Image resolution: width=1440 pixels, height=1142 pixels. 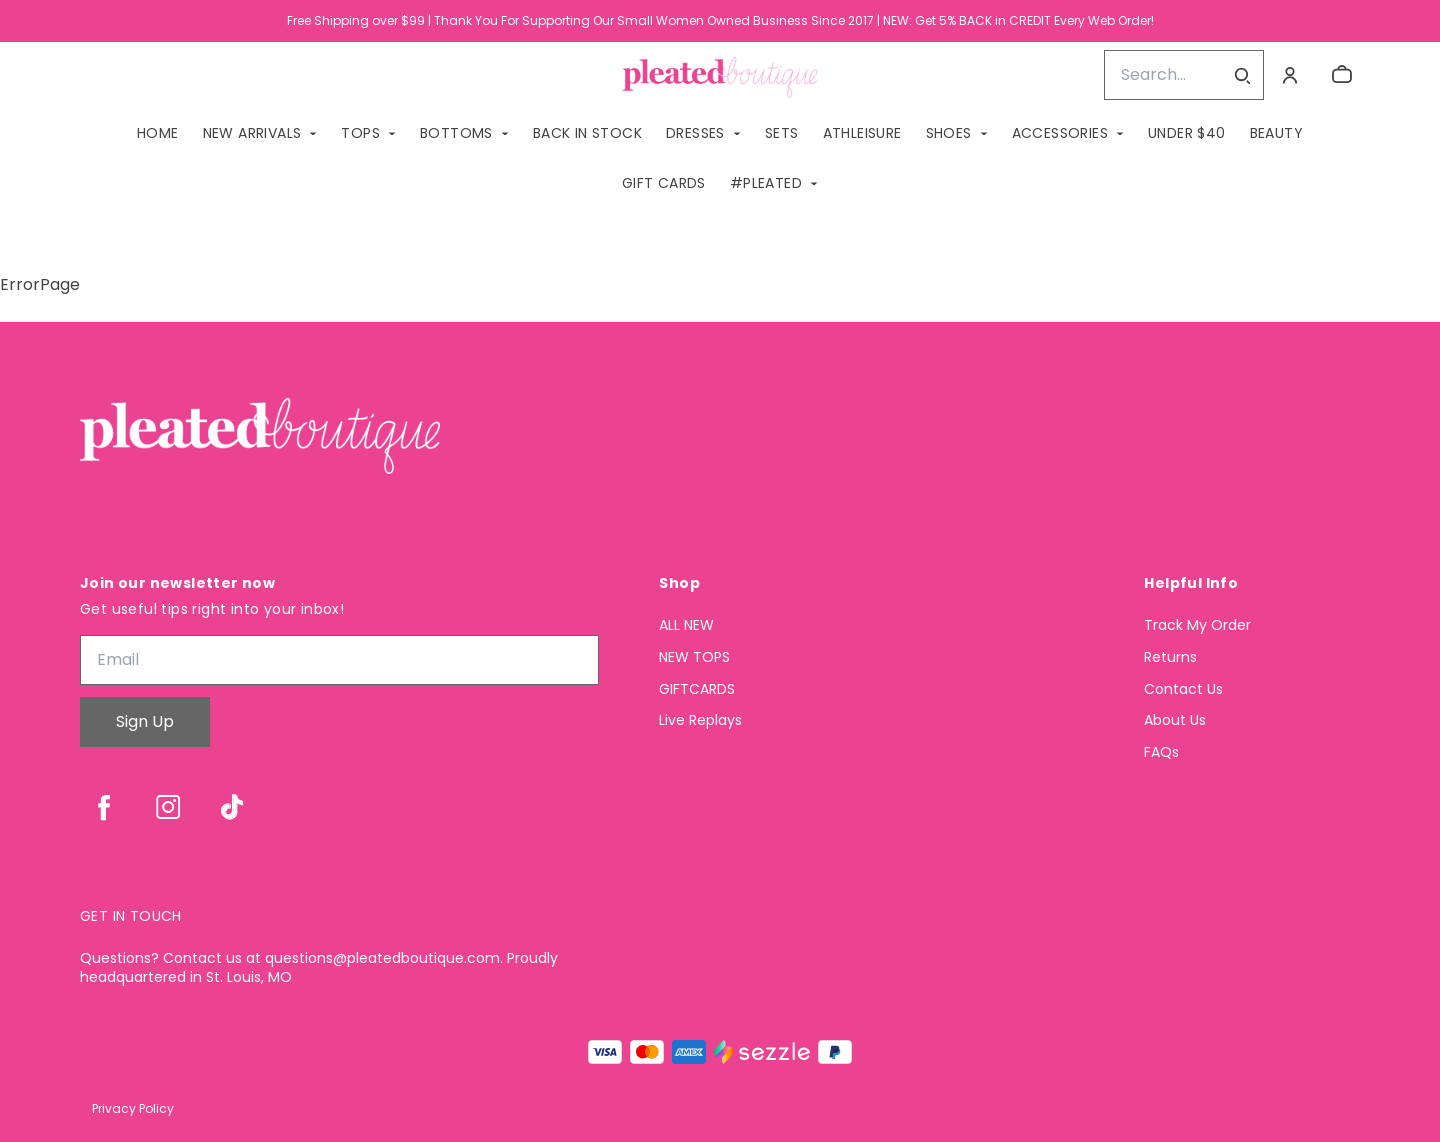 What do you see at coordinates (104, 807) in the screenshot?
I see `[facebook]` at bounding box center [104, 807].